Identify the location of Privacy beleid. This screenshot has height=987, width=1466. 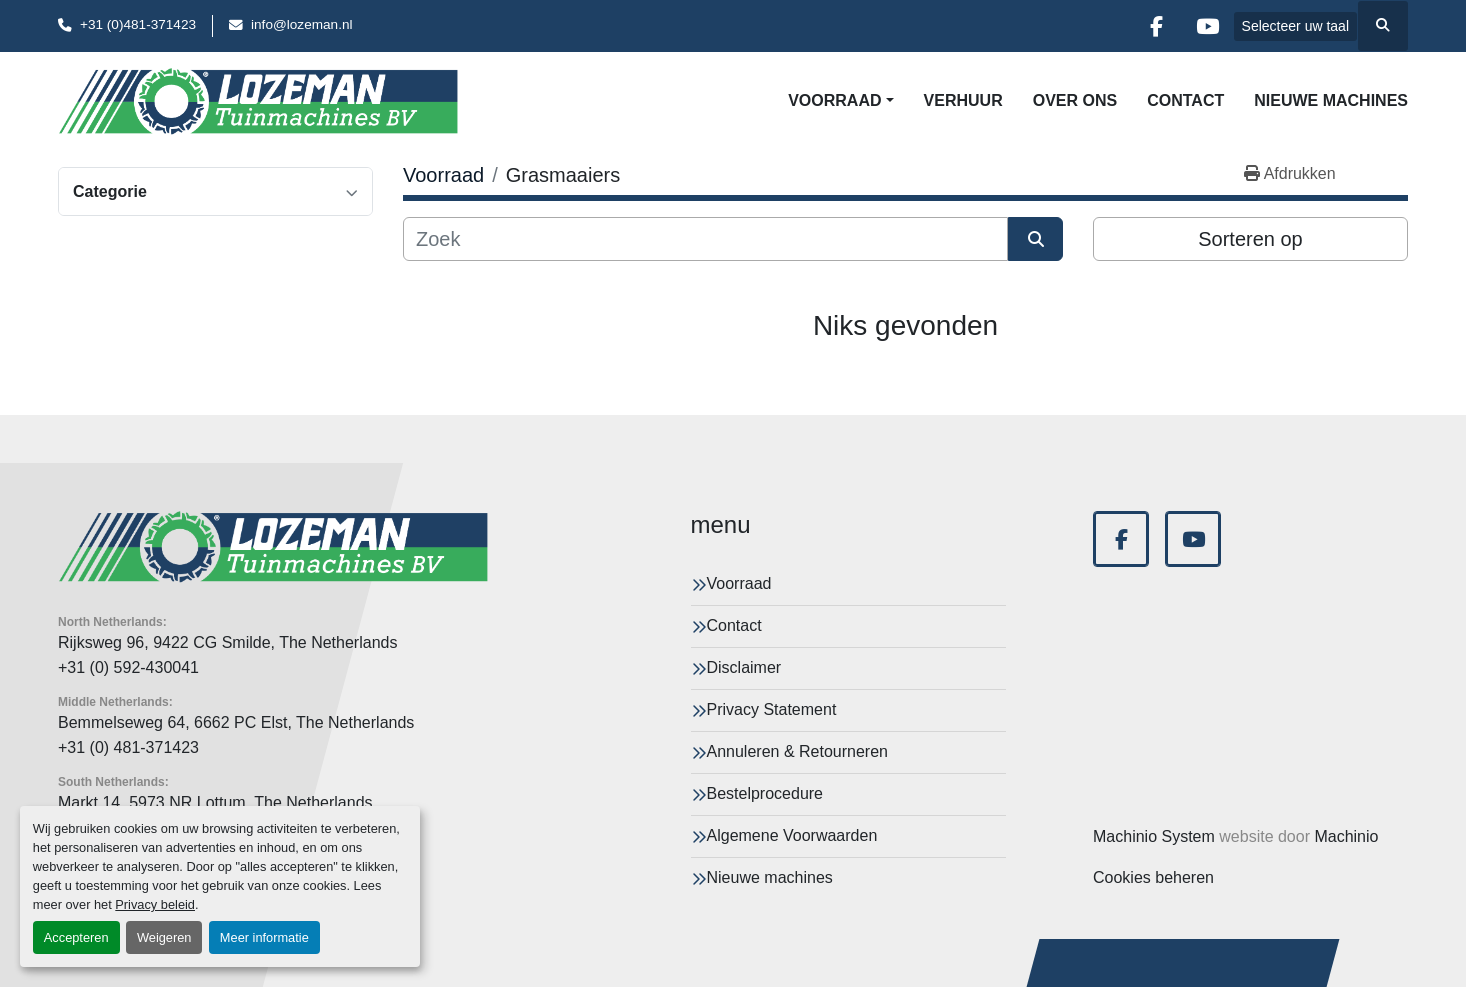
(155, 904).